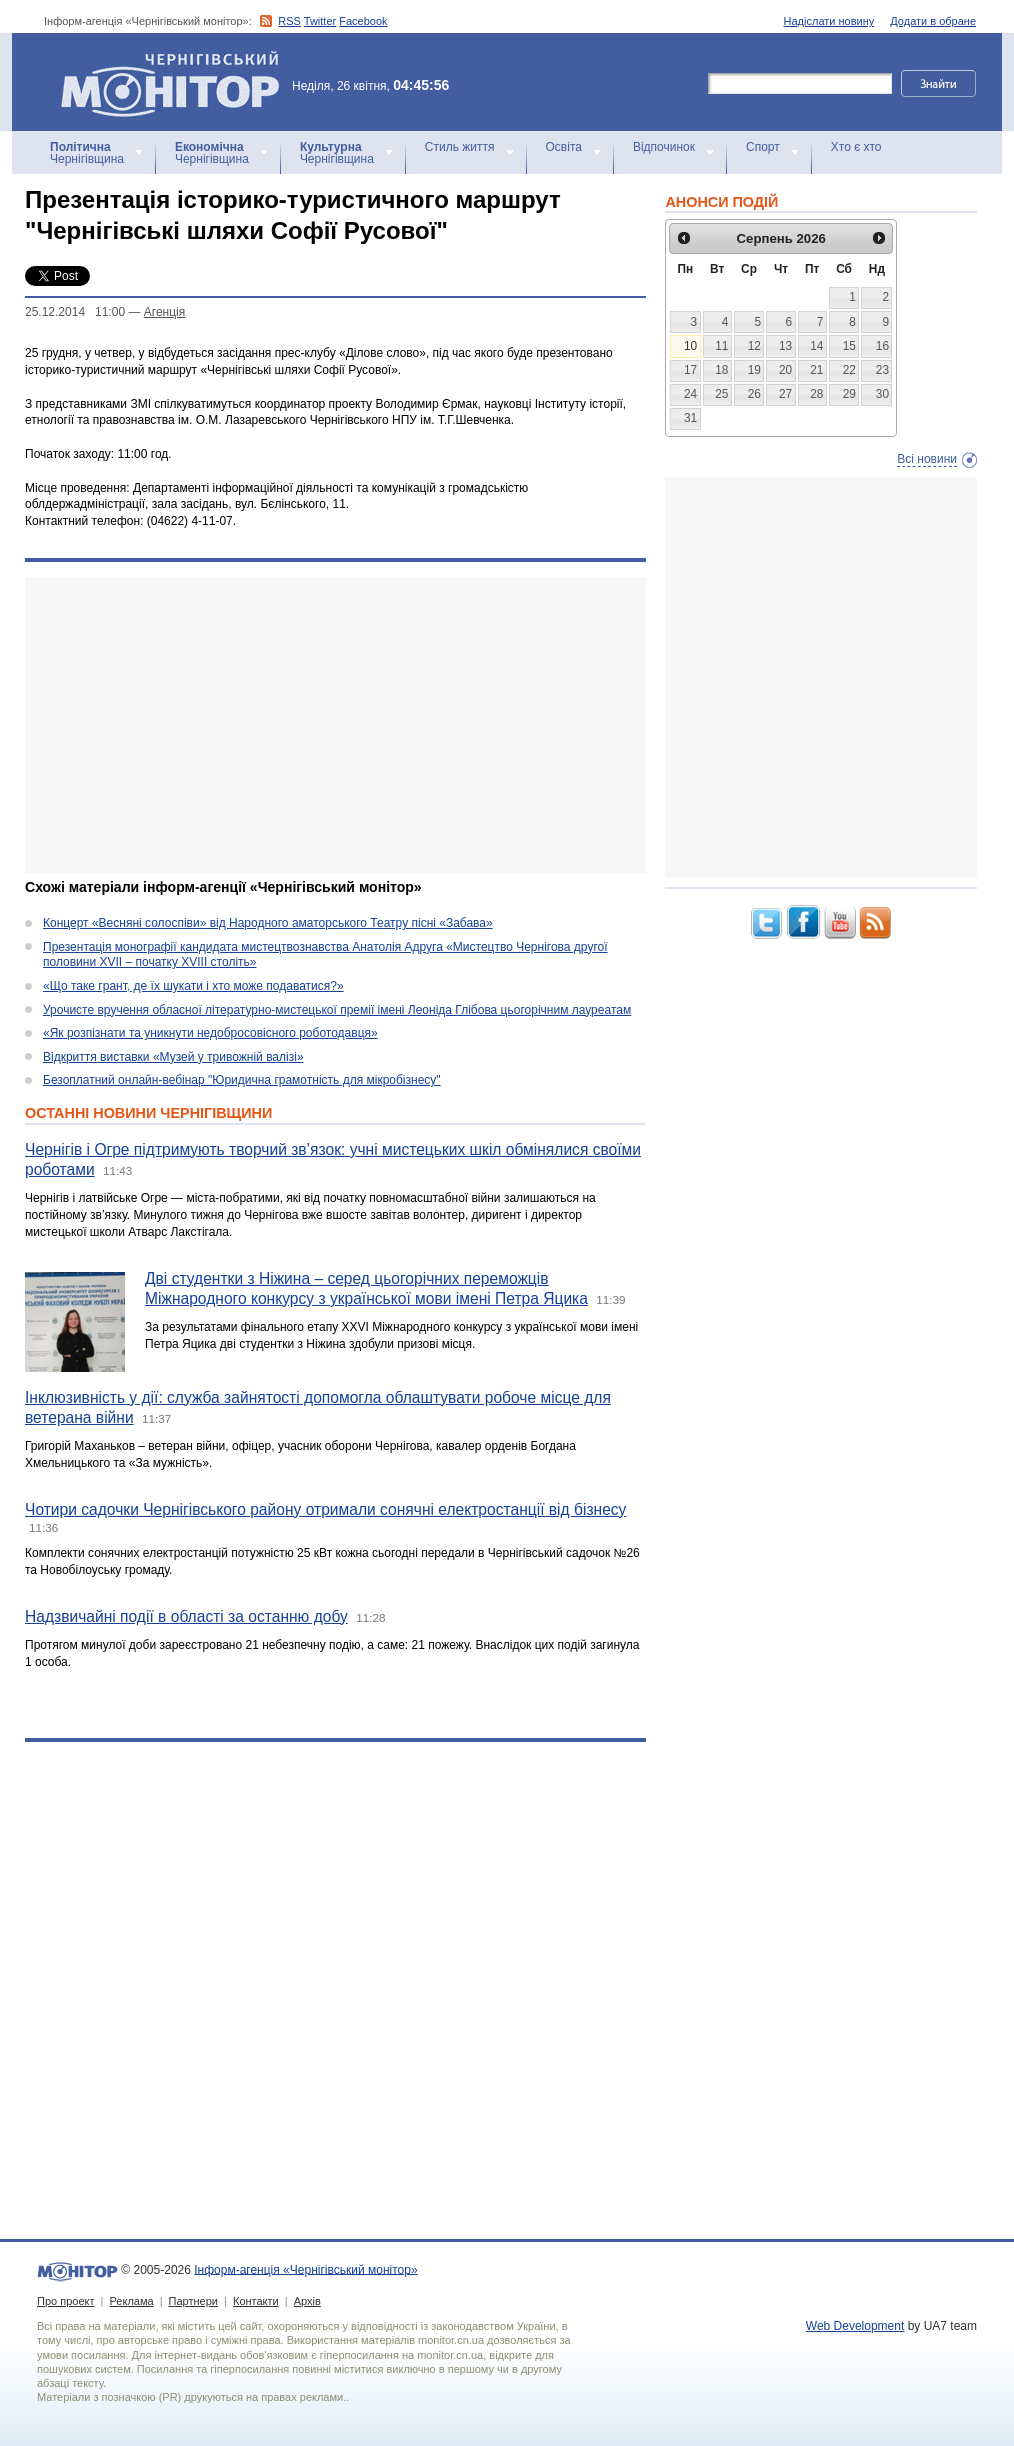  What do you see at coordinates (785, 370) in the screenshot?
I see `20` at bounding box center [785, 370].